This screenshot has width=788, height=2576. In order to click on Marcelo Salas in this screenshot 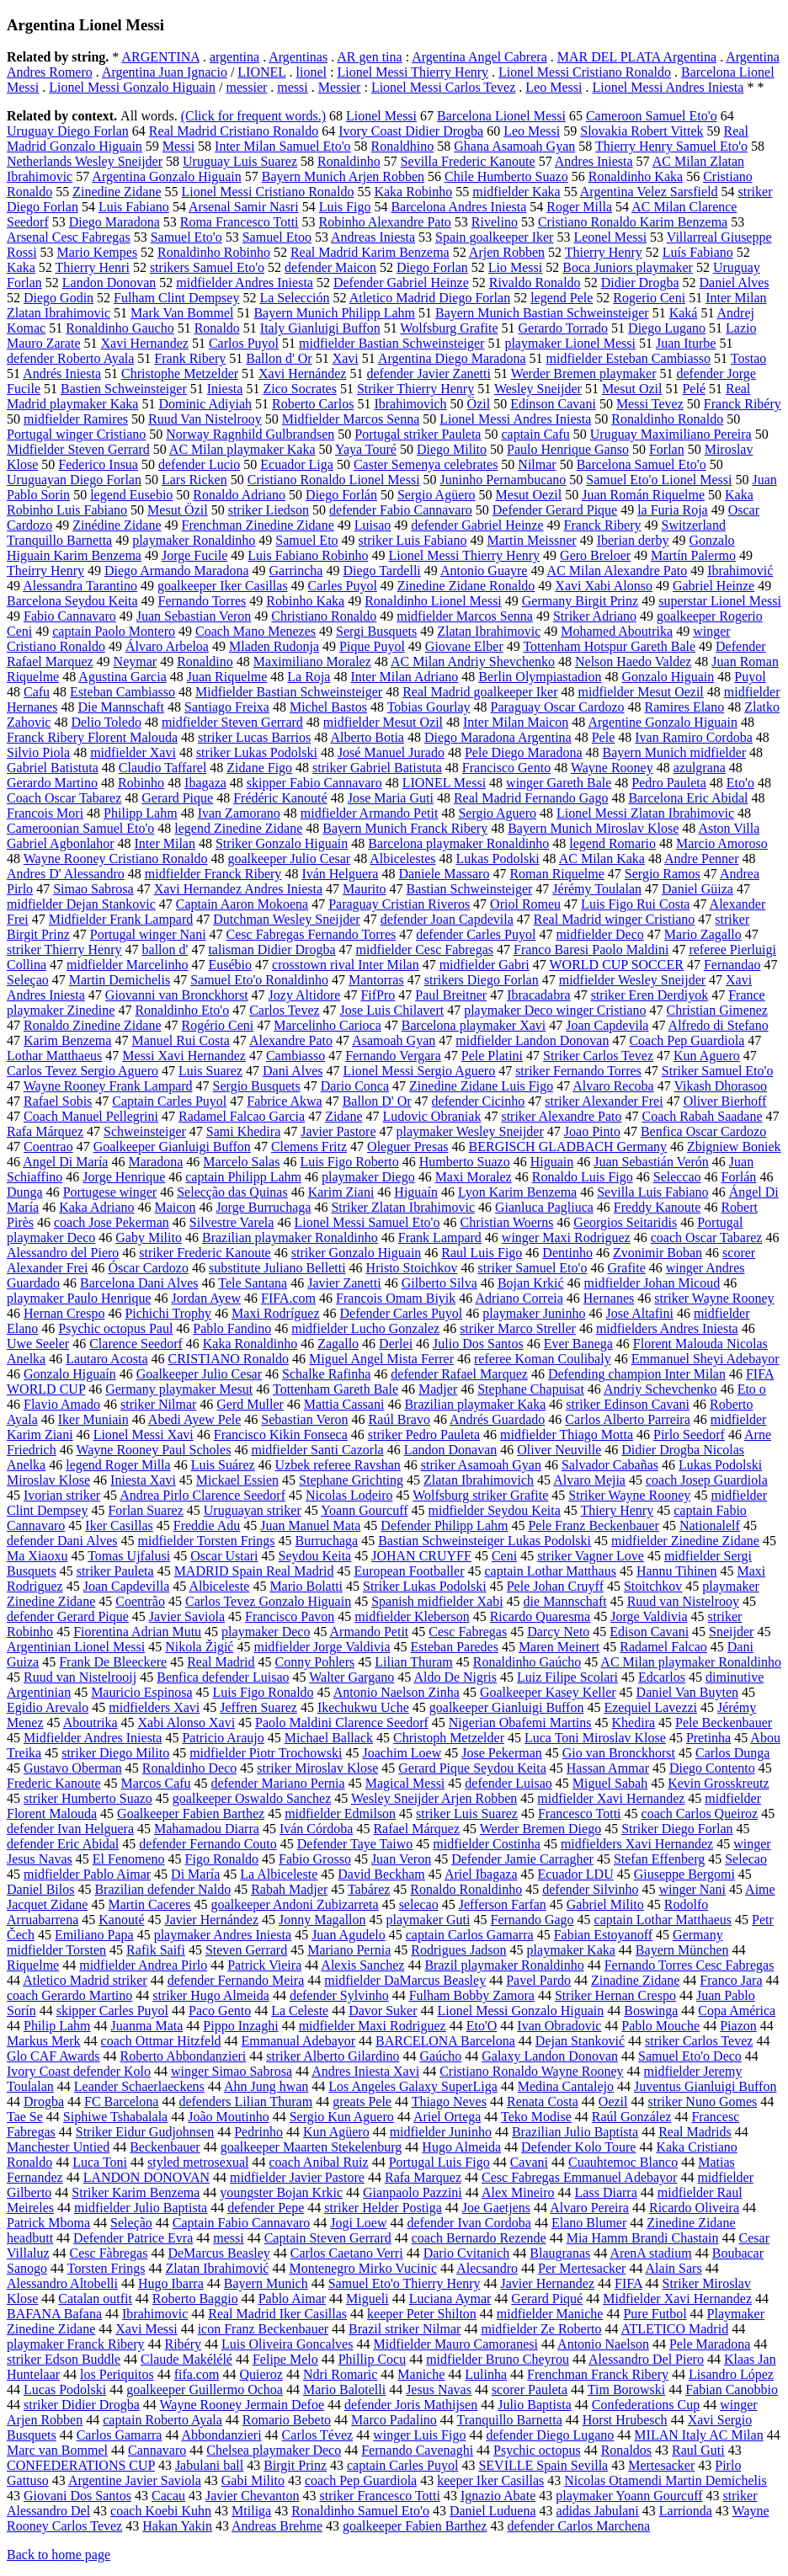, I will do `click(241, 1162)`.